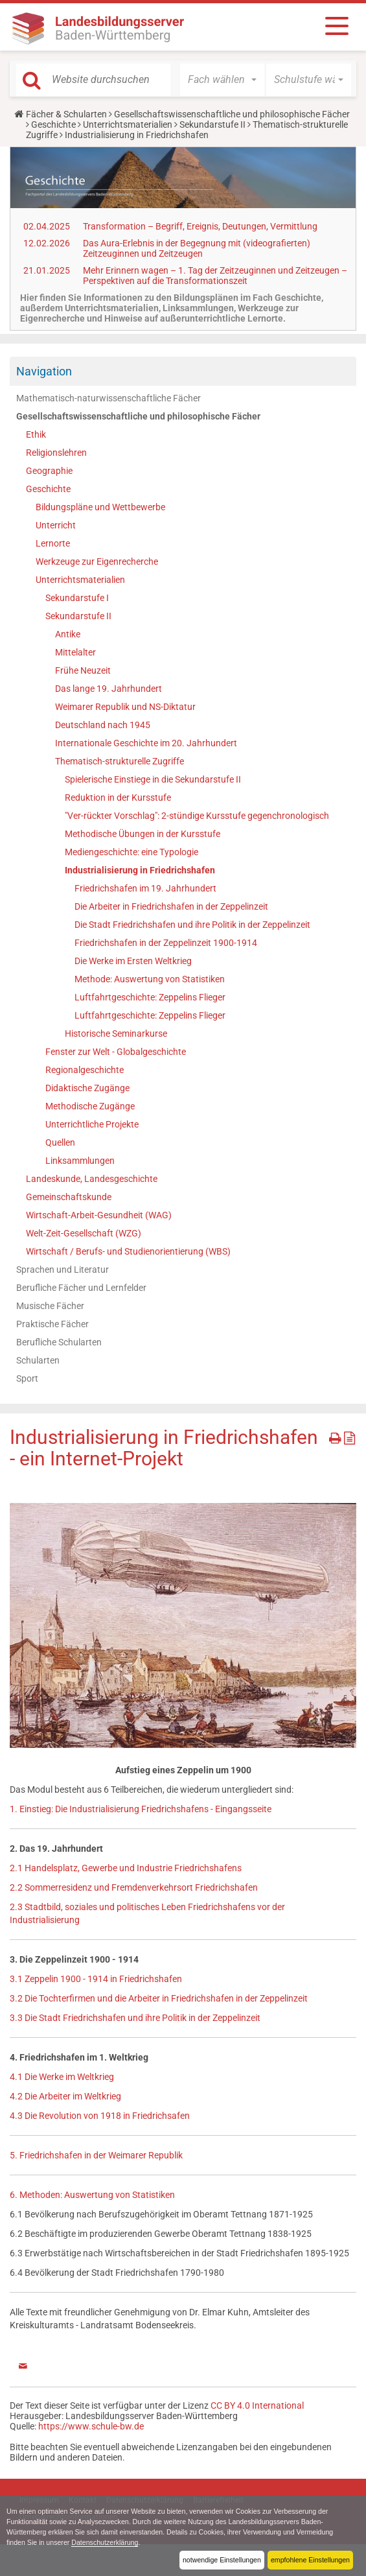 The height and width of the screenshot is (2576, 366). Describe the element at coordinates (96, 2155) in the screenshot. I see `5. Friedrichshafen in der Weimarer Republik` at that location.